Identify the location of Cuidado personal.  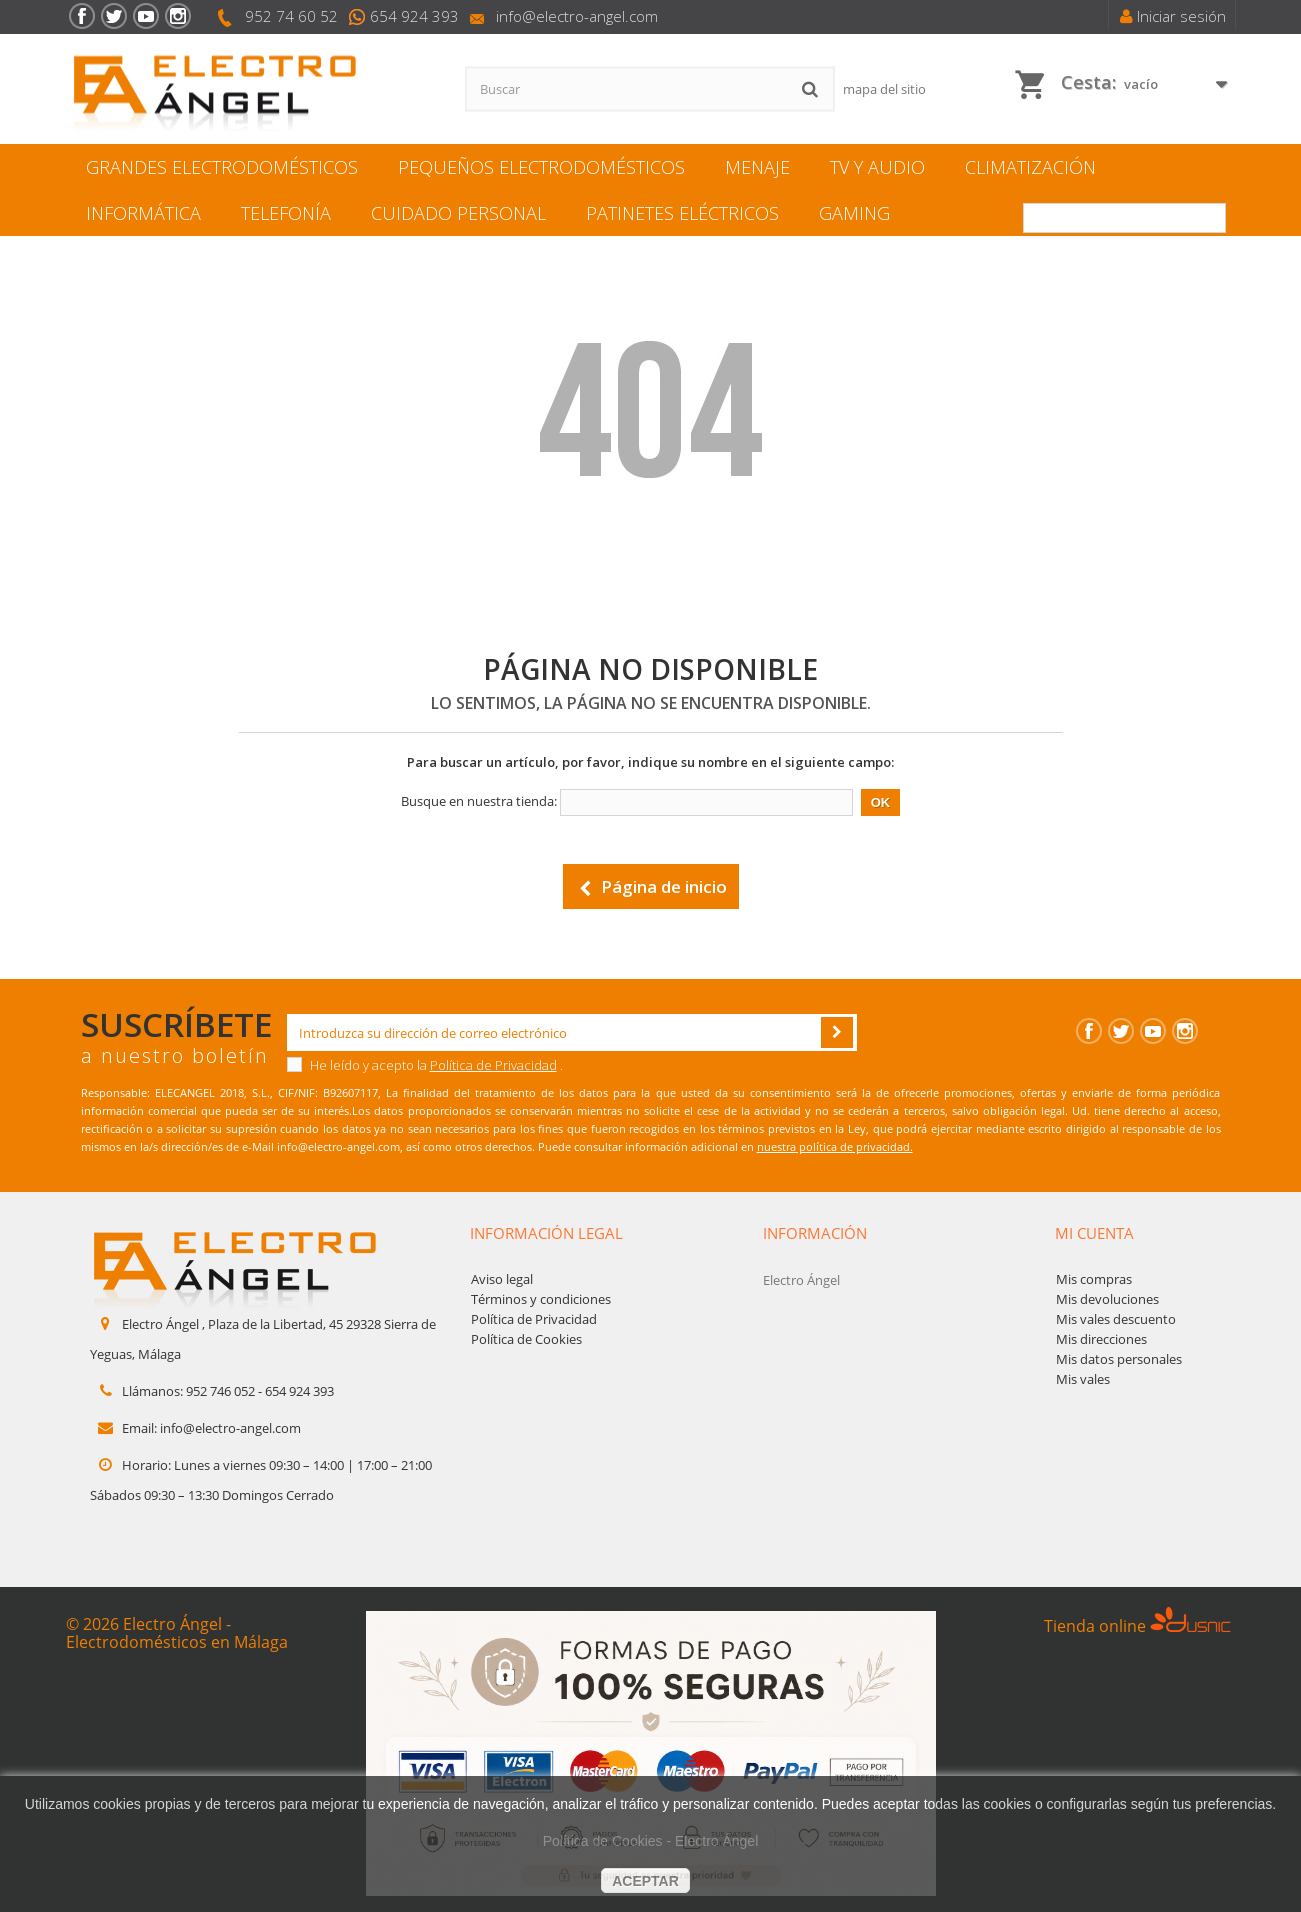
(458, 213).